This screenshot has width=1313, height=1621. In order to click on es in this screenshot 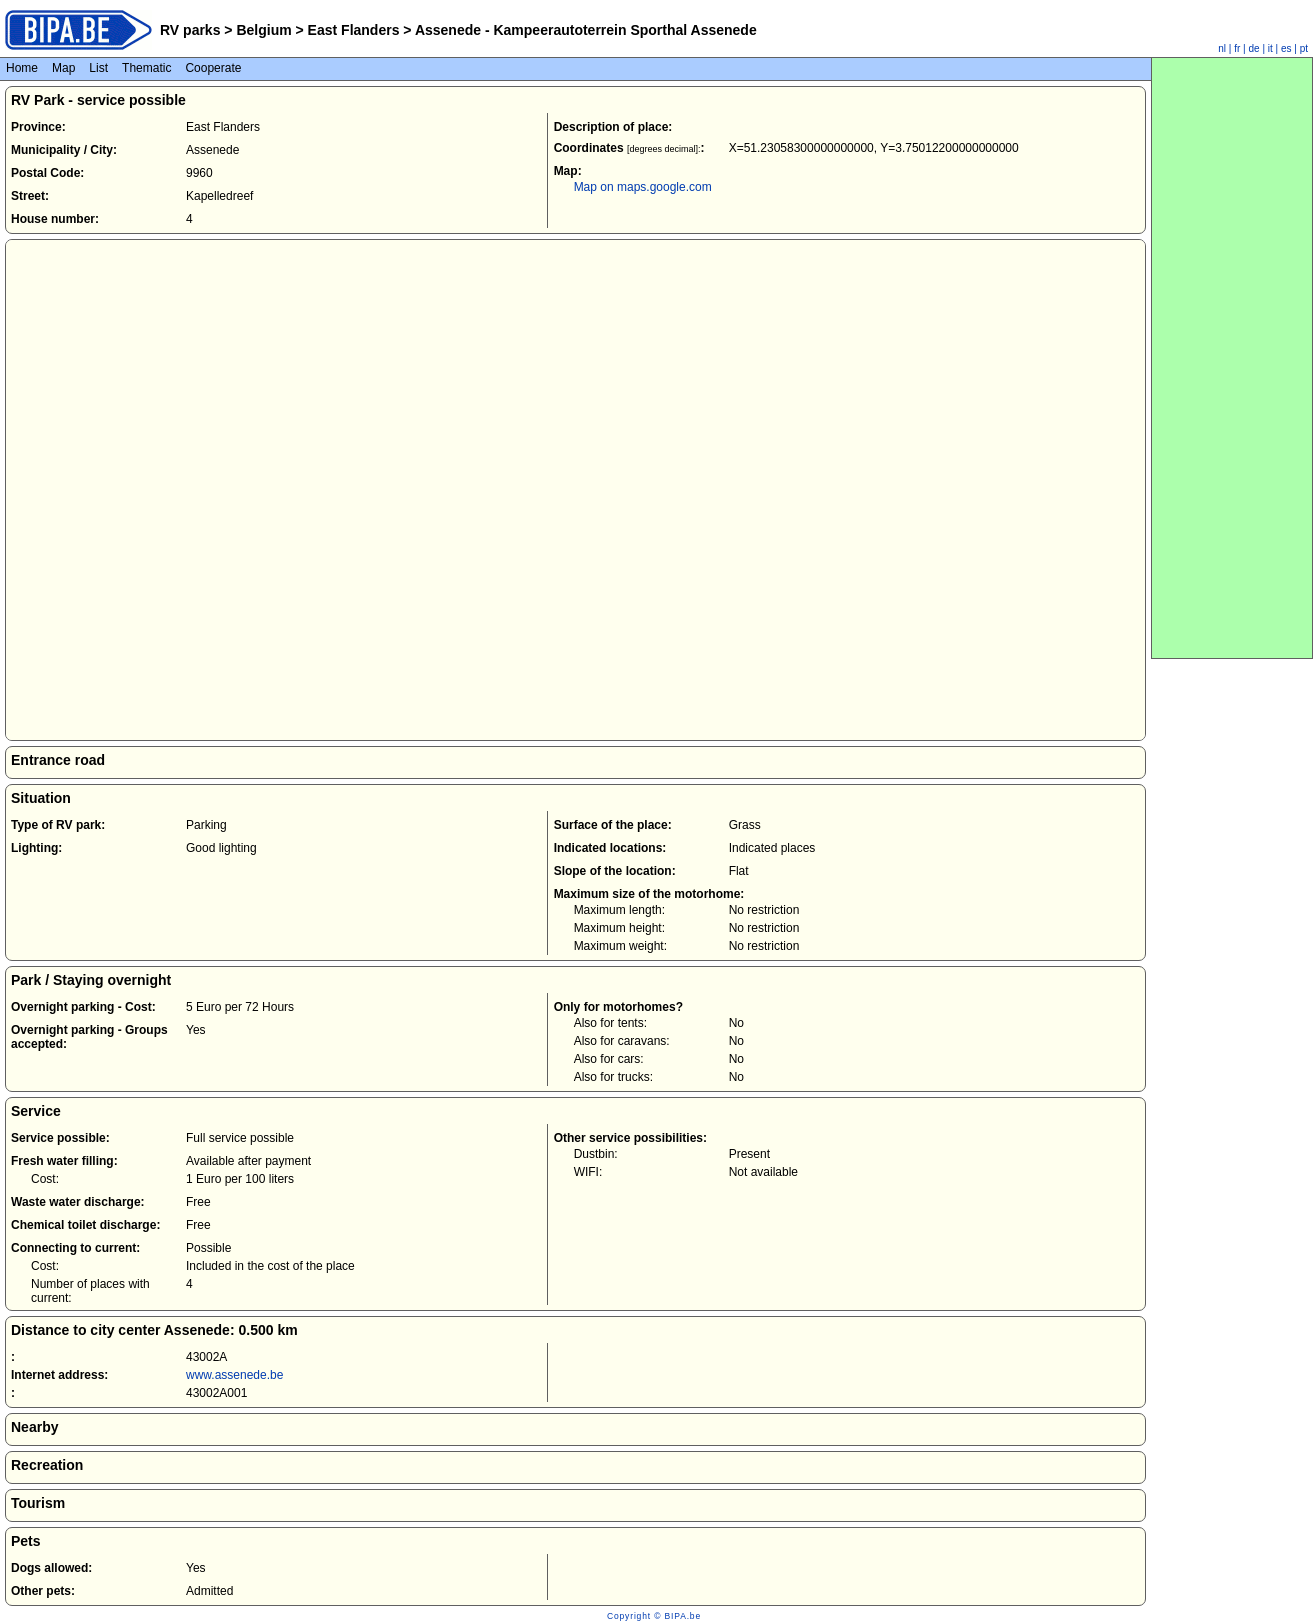, I will do `click(1286, 48)`.